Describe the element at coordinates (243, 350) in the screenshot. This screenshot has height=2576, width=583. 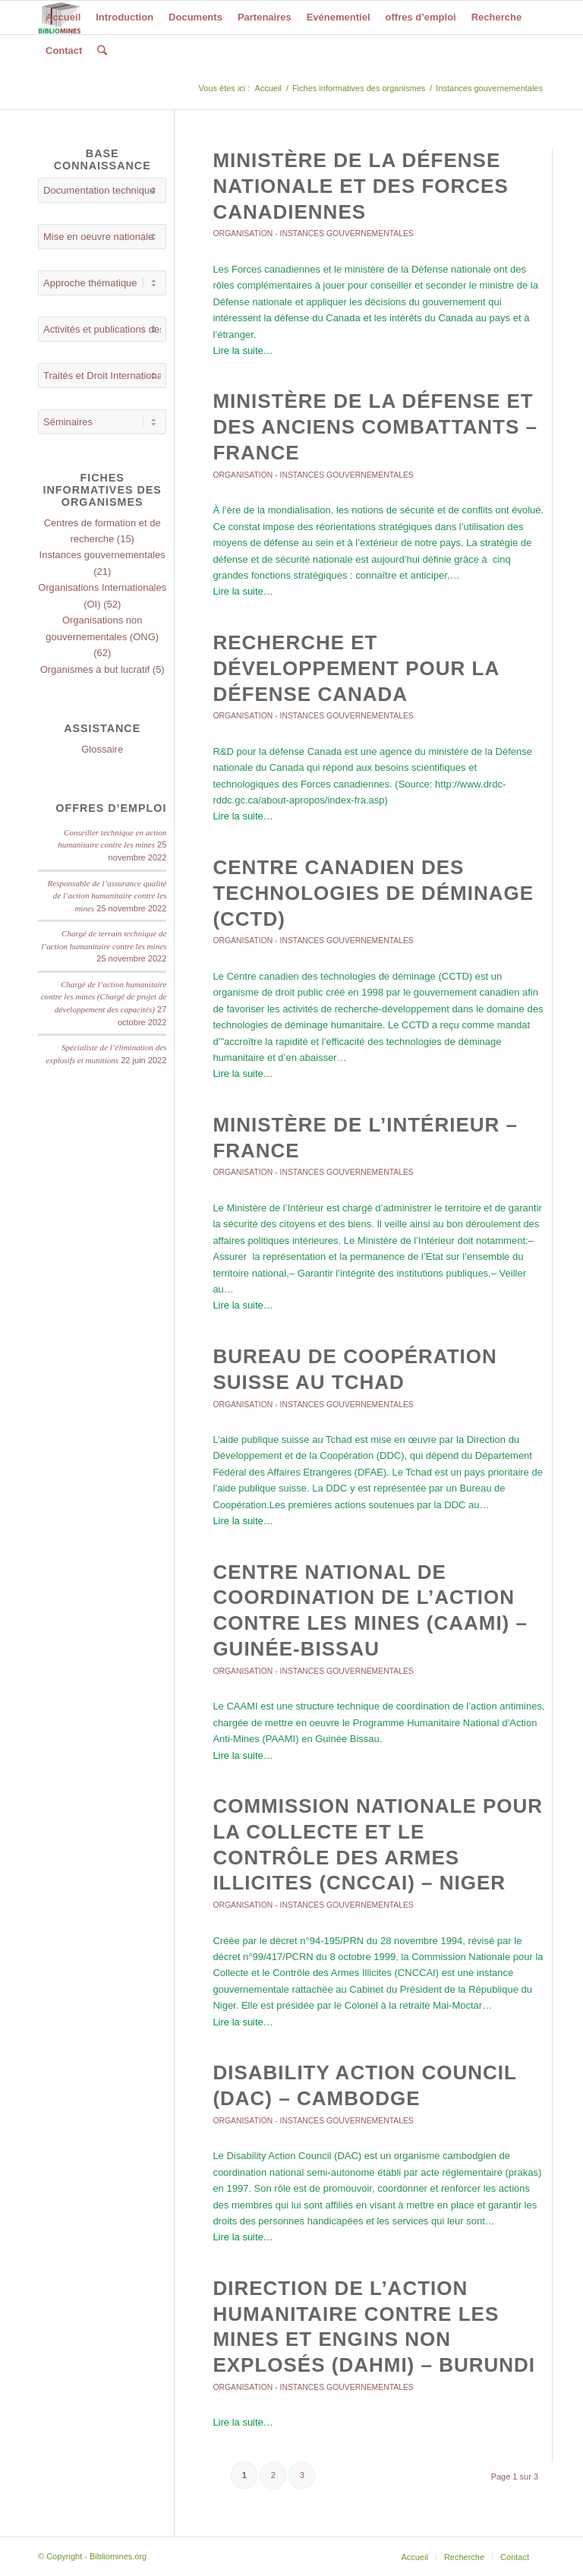
I see `Lire la suite…` at that location.